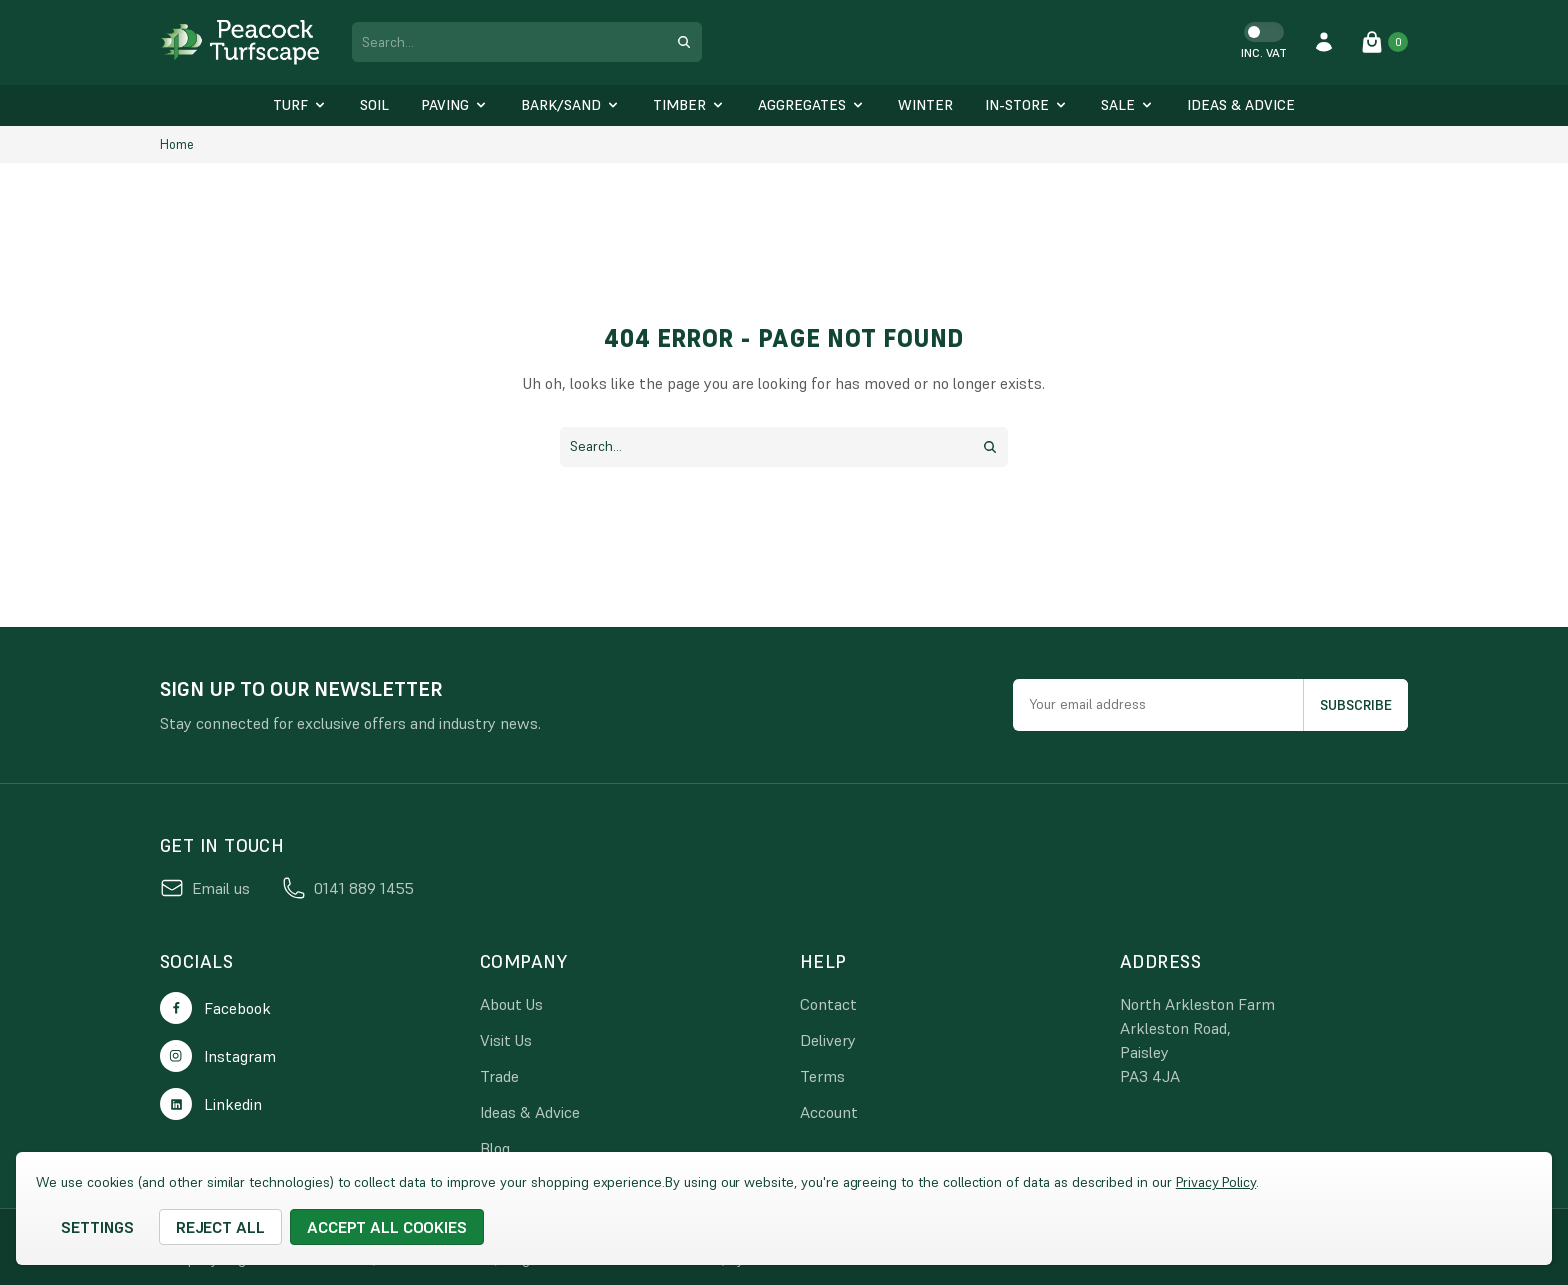 The height and width of the screenshot is (1285, 1568). What do you see at coordinates (829, 1112) in the screenshot?
I see `Account` at bounding box center [829, 1112].